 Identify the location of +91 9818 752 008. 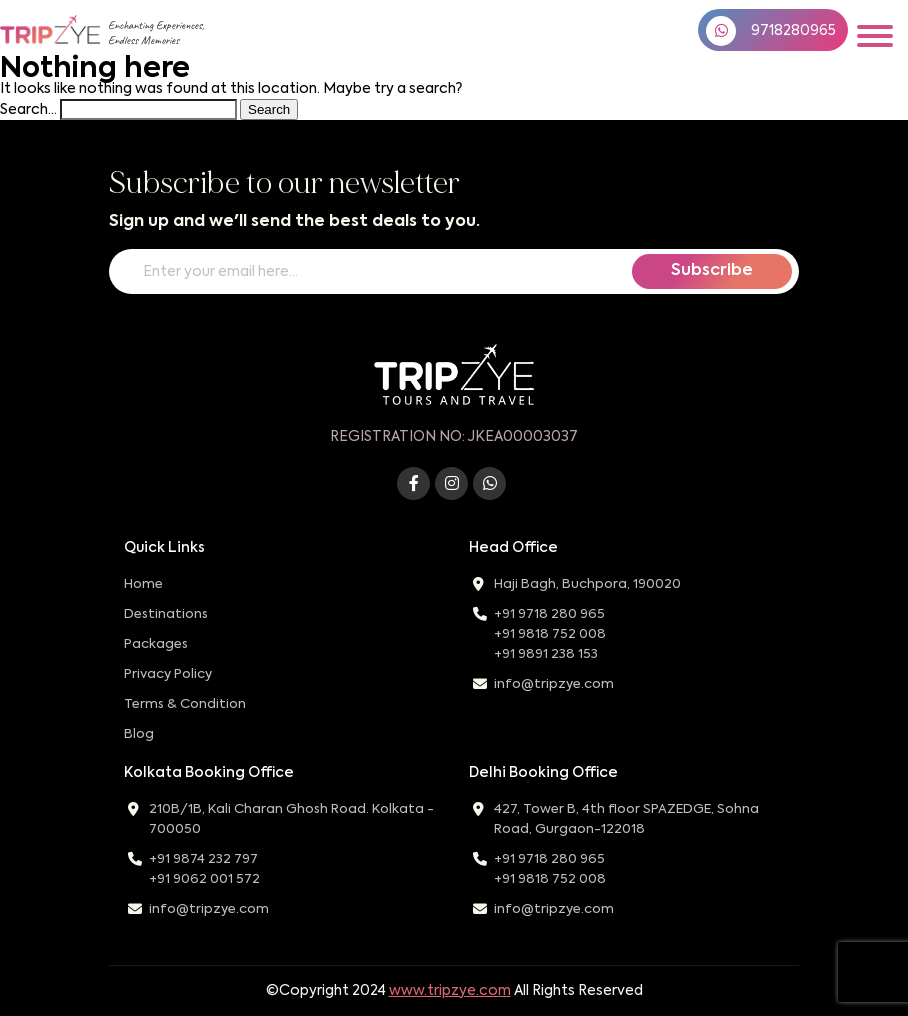
(550, 634).